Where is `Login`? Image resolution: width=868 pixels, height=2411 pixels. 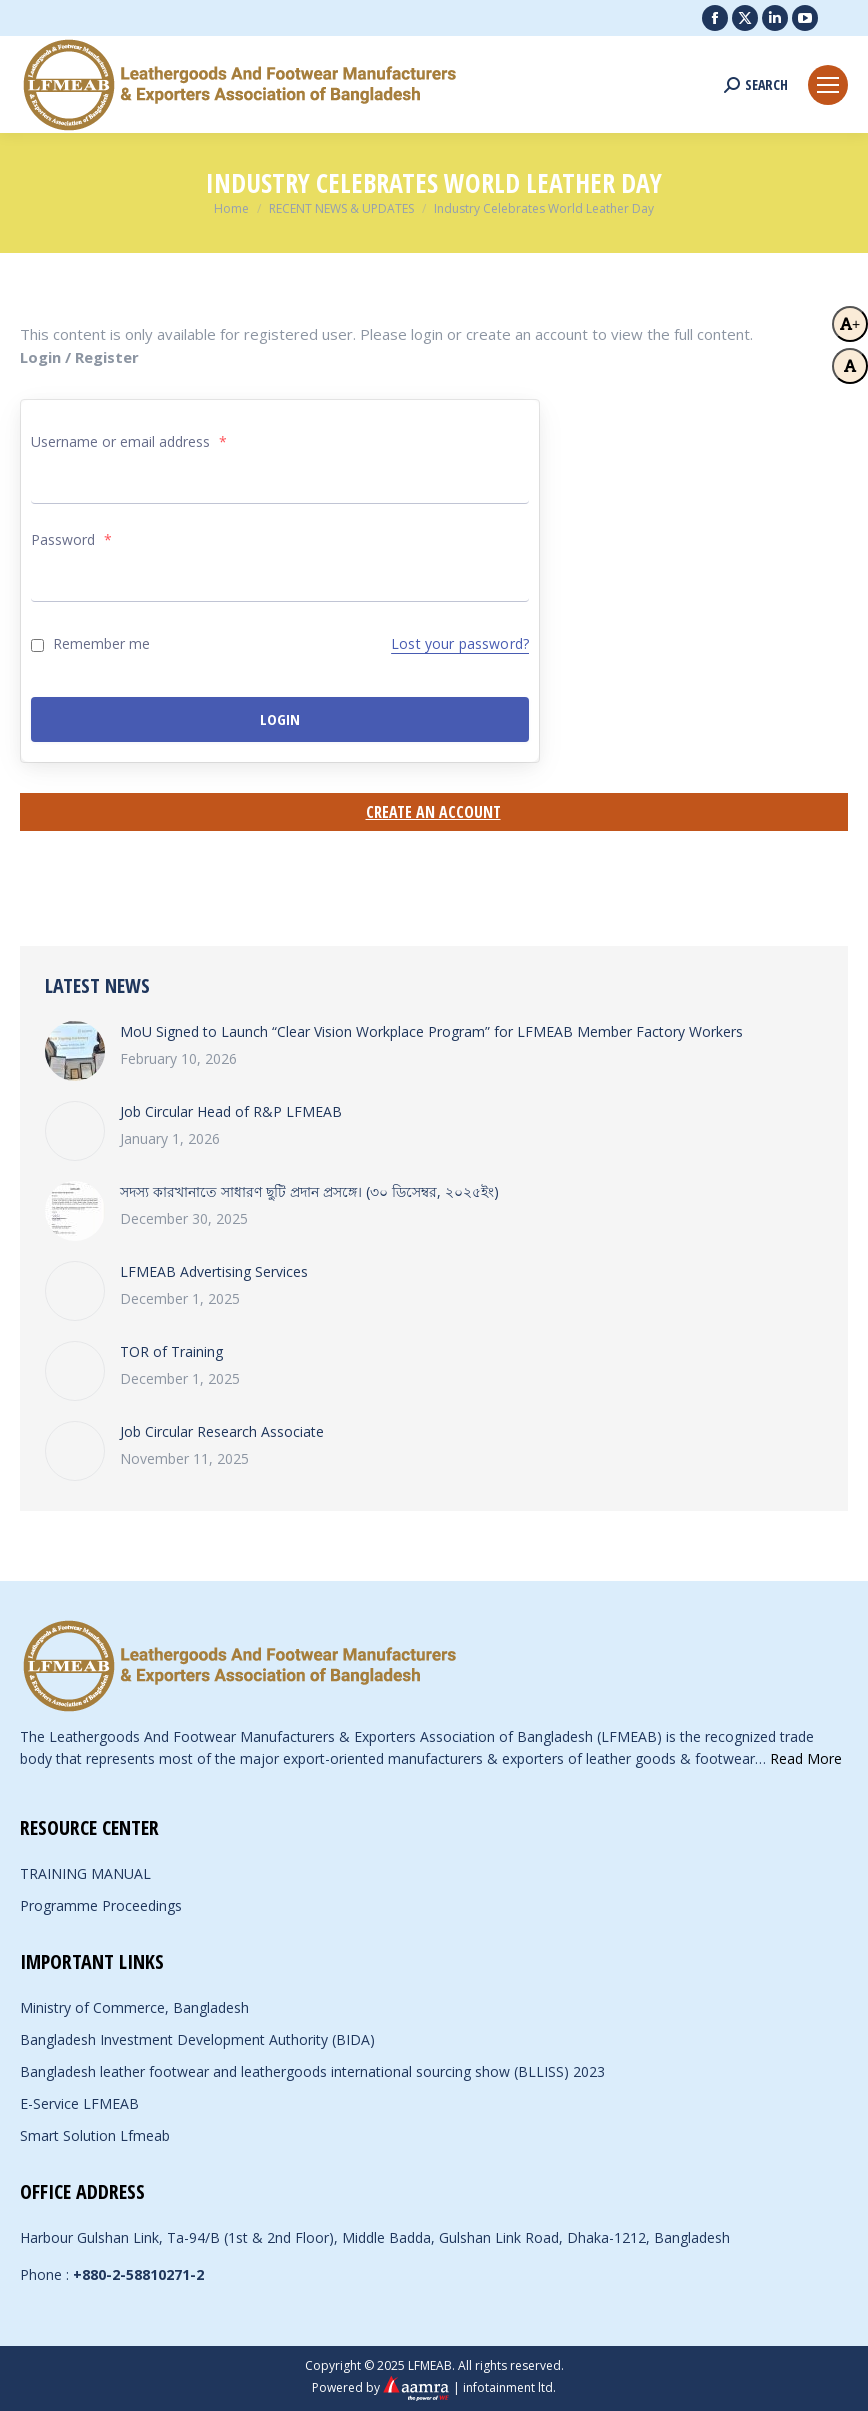 Login is located at coordinates (280, 719).